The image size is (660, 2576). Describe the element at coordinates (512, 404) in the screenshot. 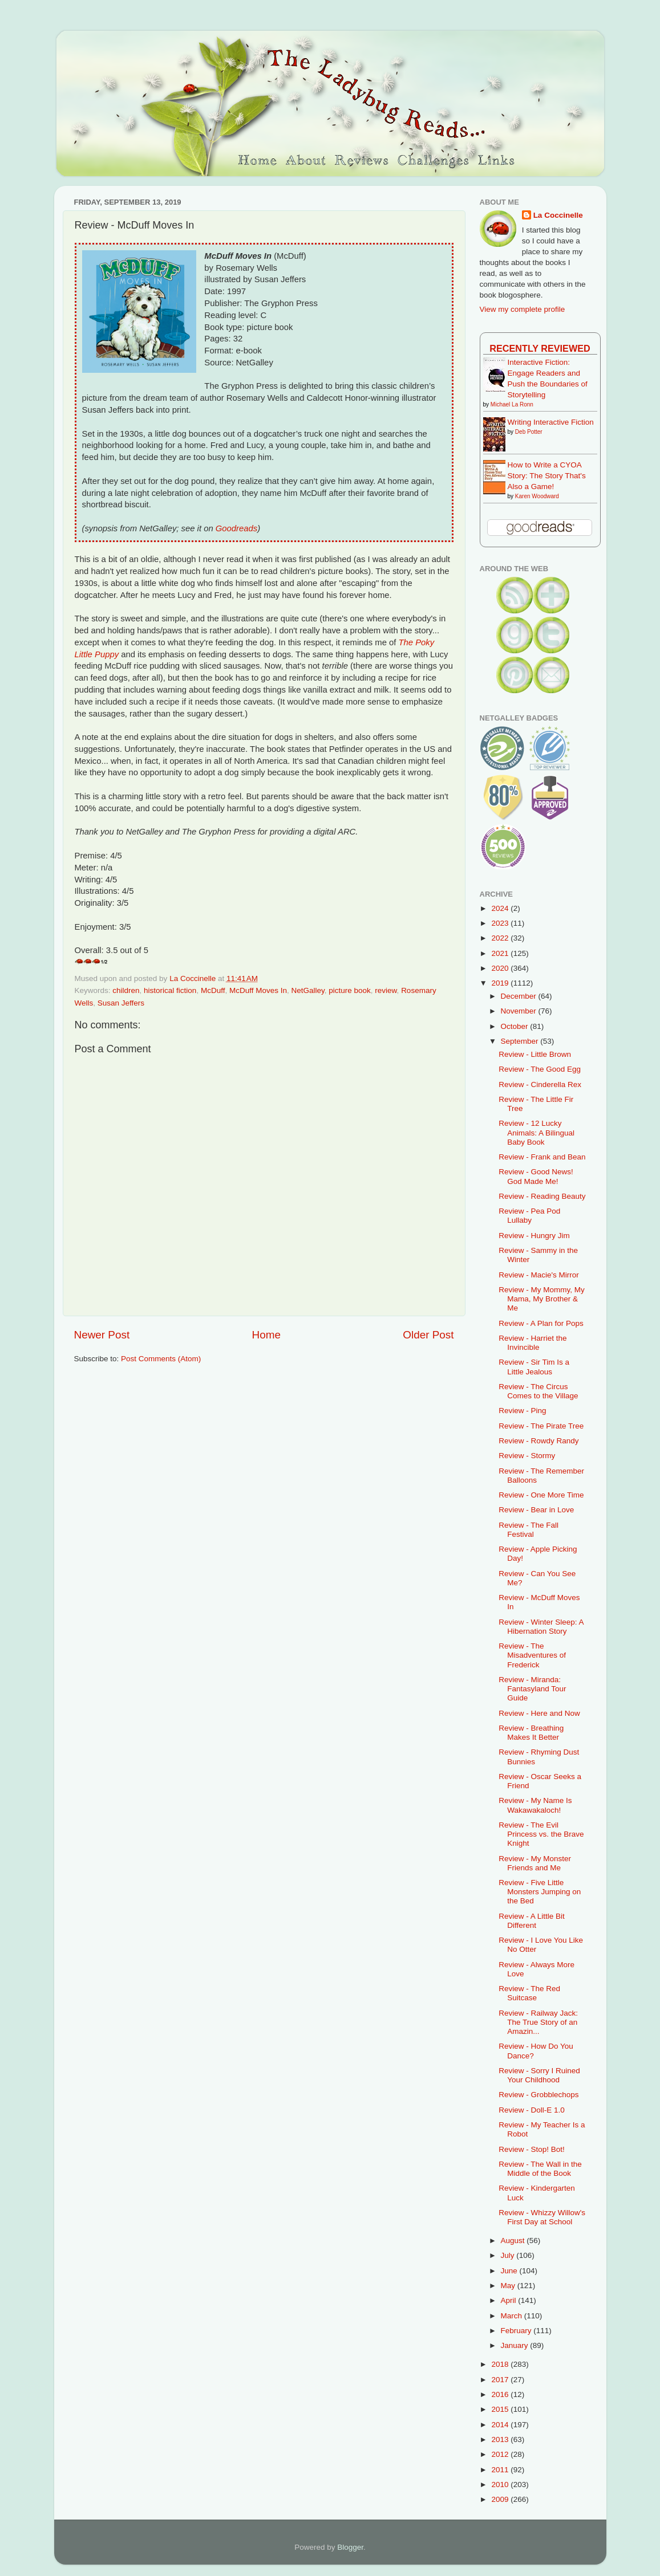

I see `Michael La Ronn` at that location.